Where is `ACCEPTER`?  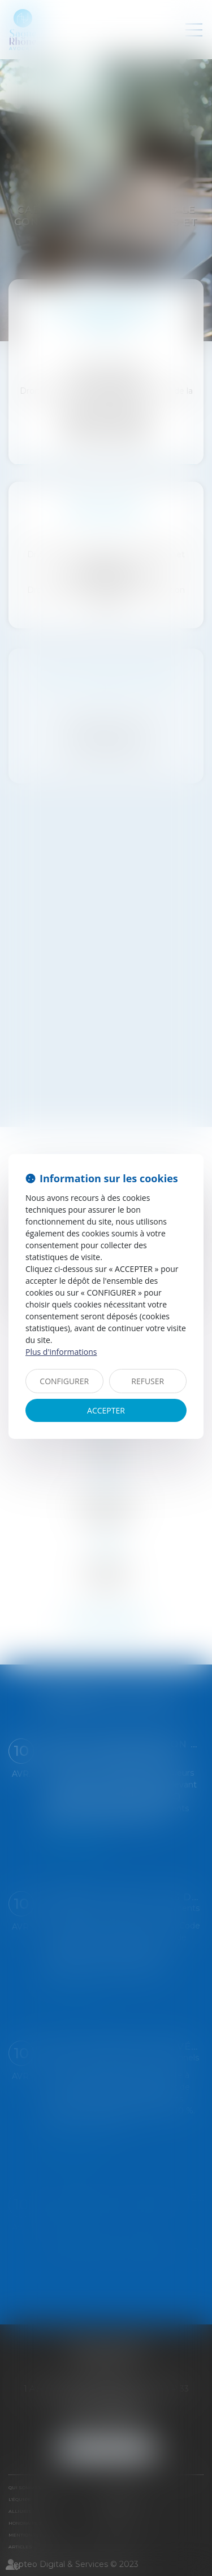 ACCEPTER is located at coordinates (106, 1410).